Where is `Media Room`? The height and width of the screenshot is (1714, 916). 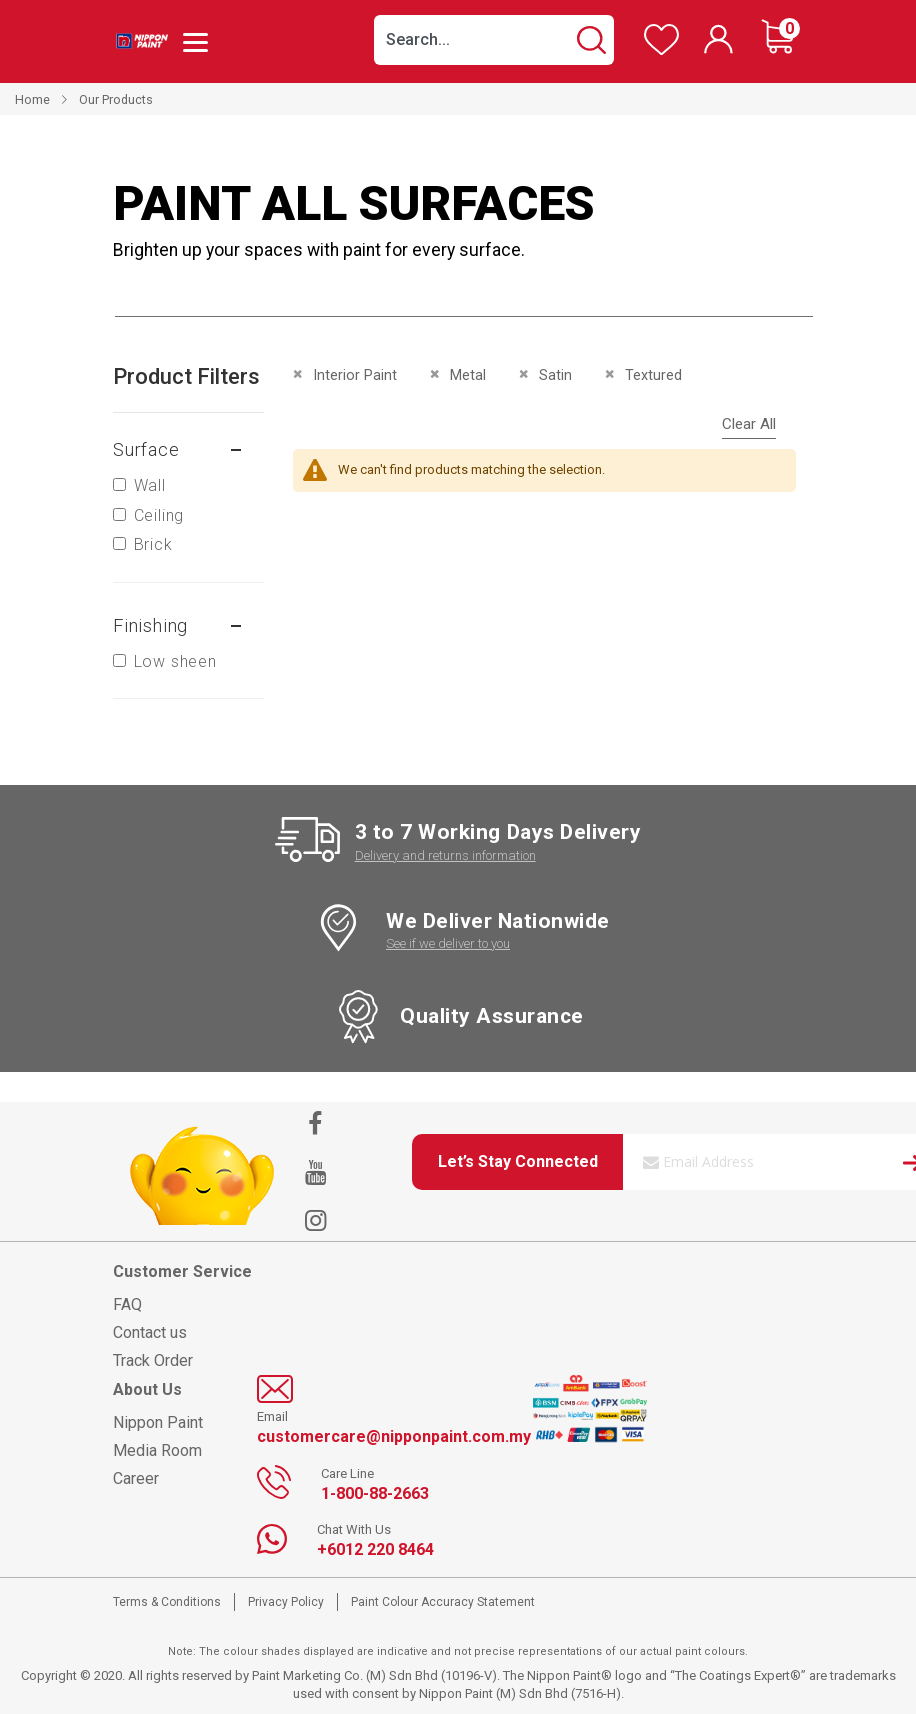 Media Room is located at coordinates (157, 1450).